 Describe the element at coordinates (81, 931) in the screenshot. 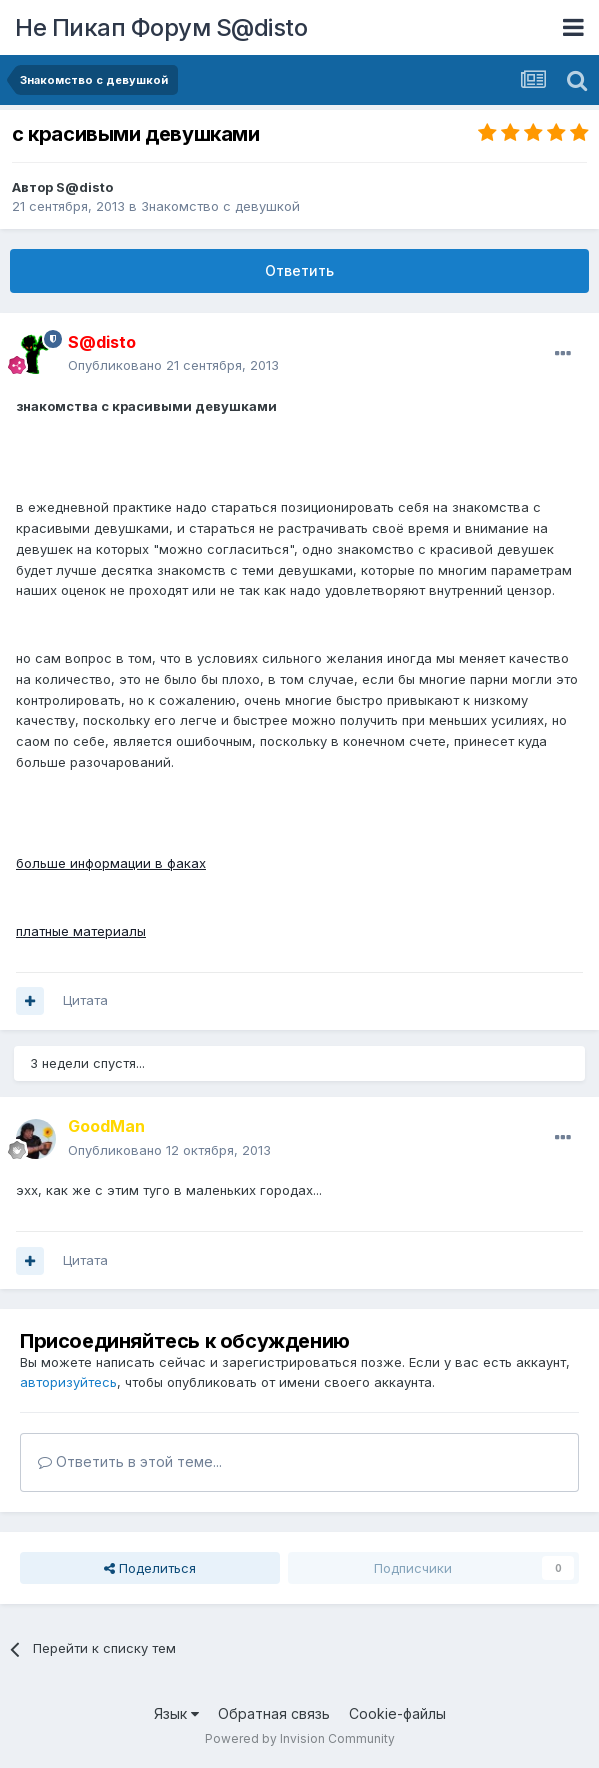

I see `платные материалы` at that location.